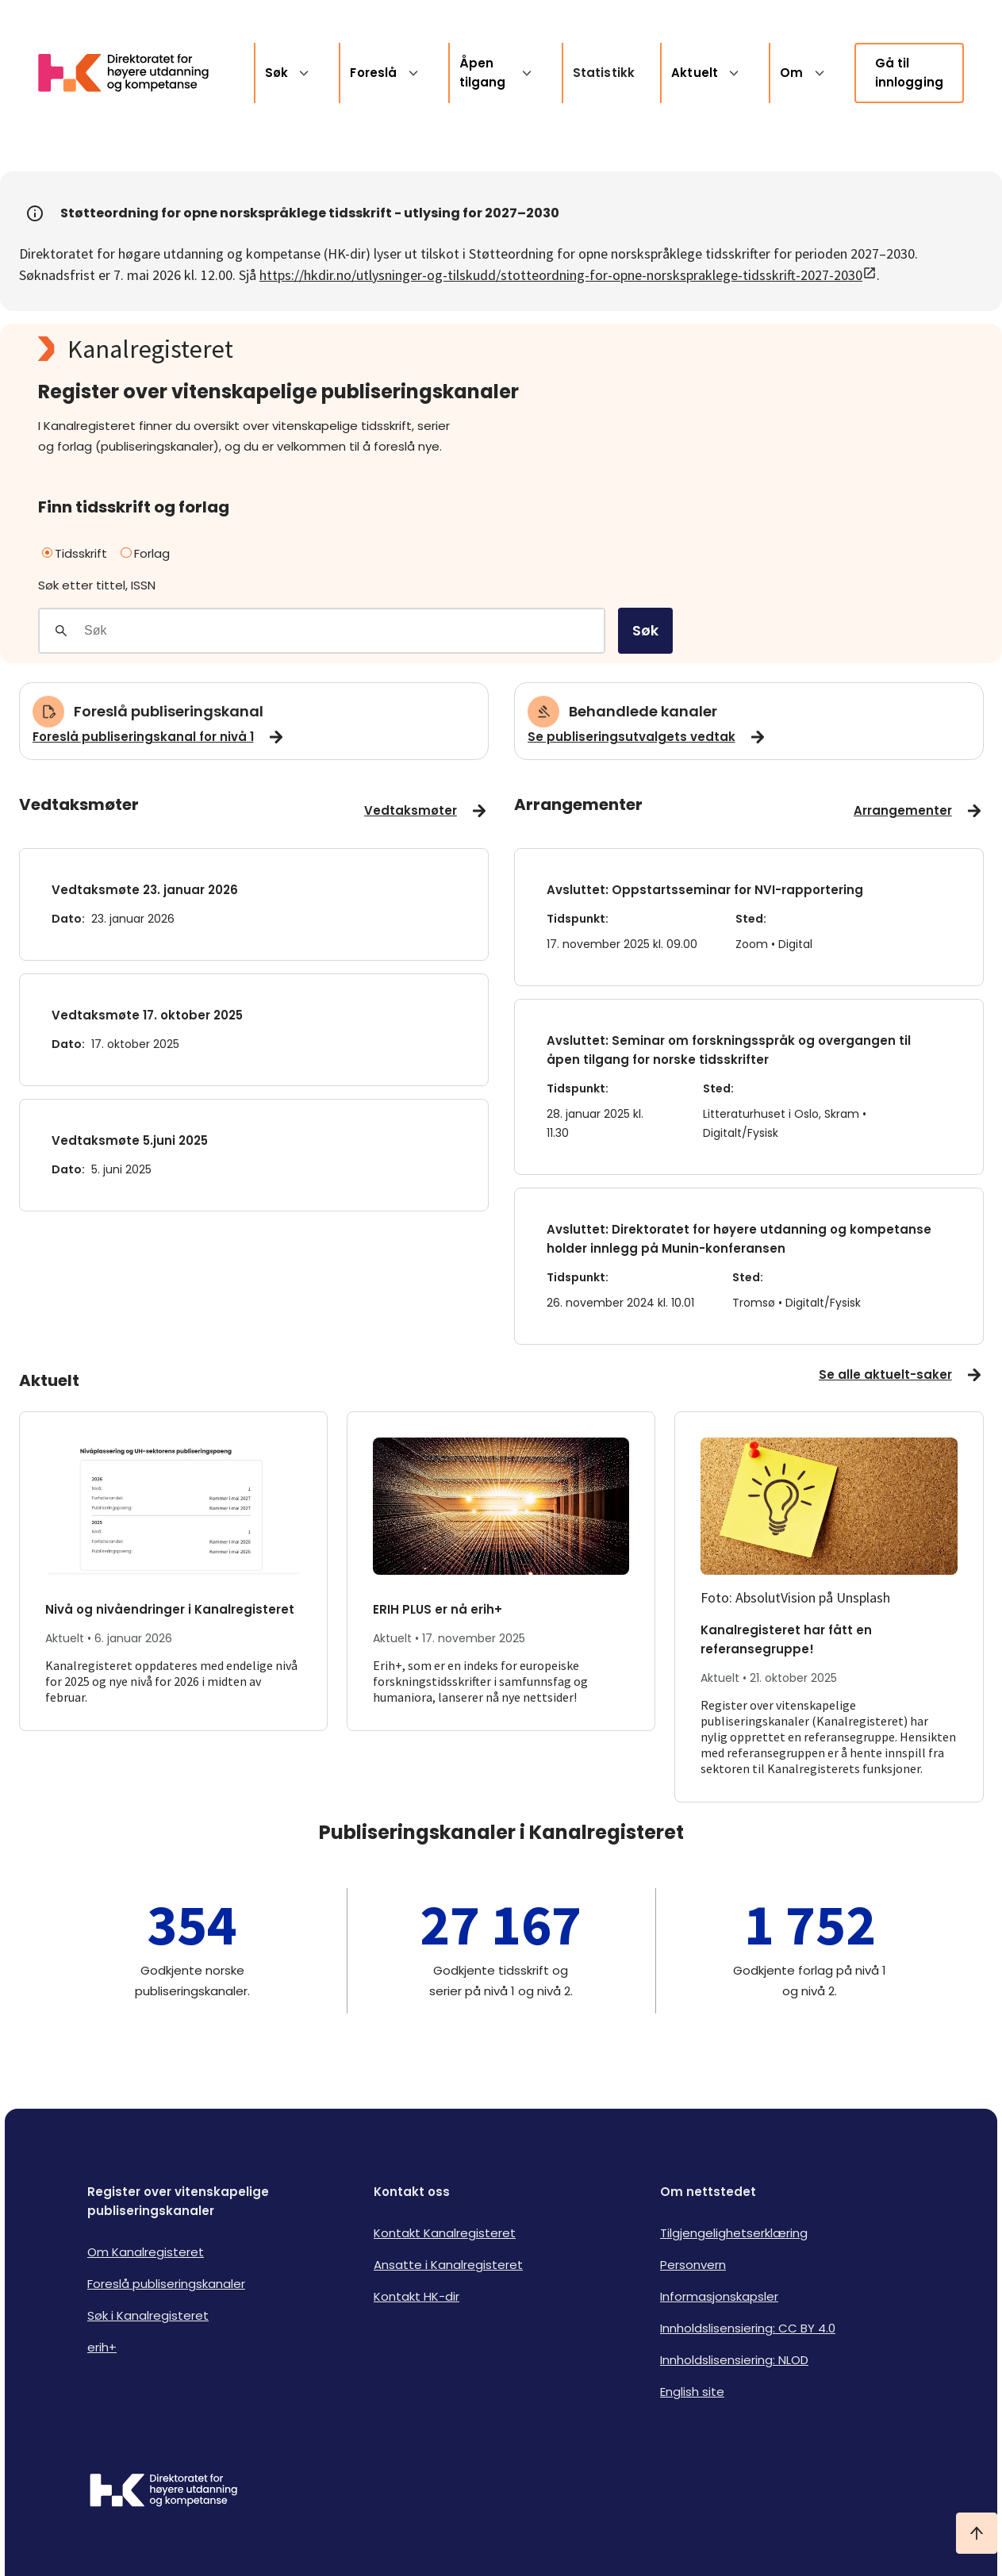 The image size is (1002, 2576). Describe the element at coordinates (133, 73) in the screenshot. I see `[Logo HKDir lenker til Kanalregisterets forside]` at that location.